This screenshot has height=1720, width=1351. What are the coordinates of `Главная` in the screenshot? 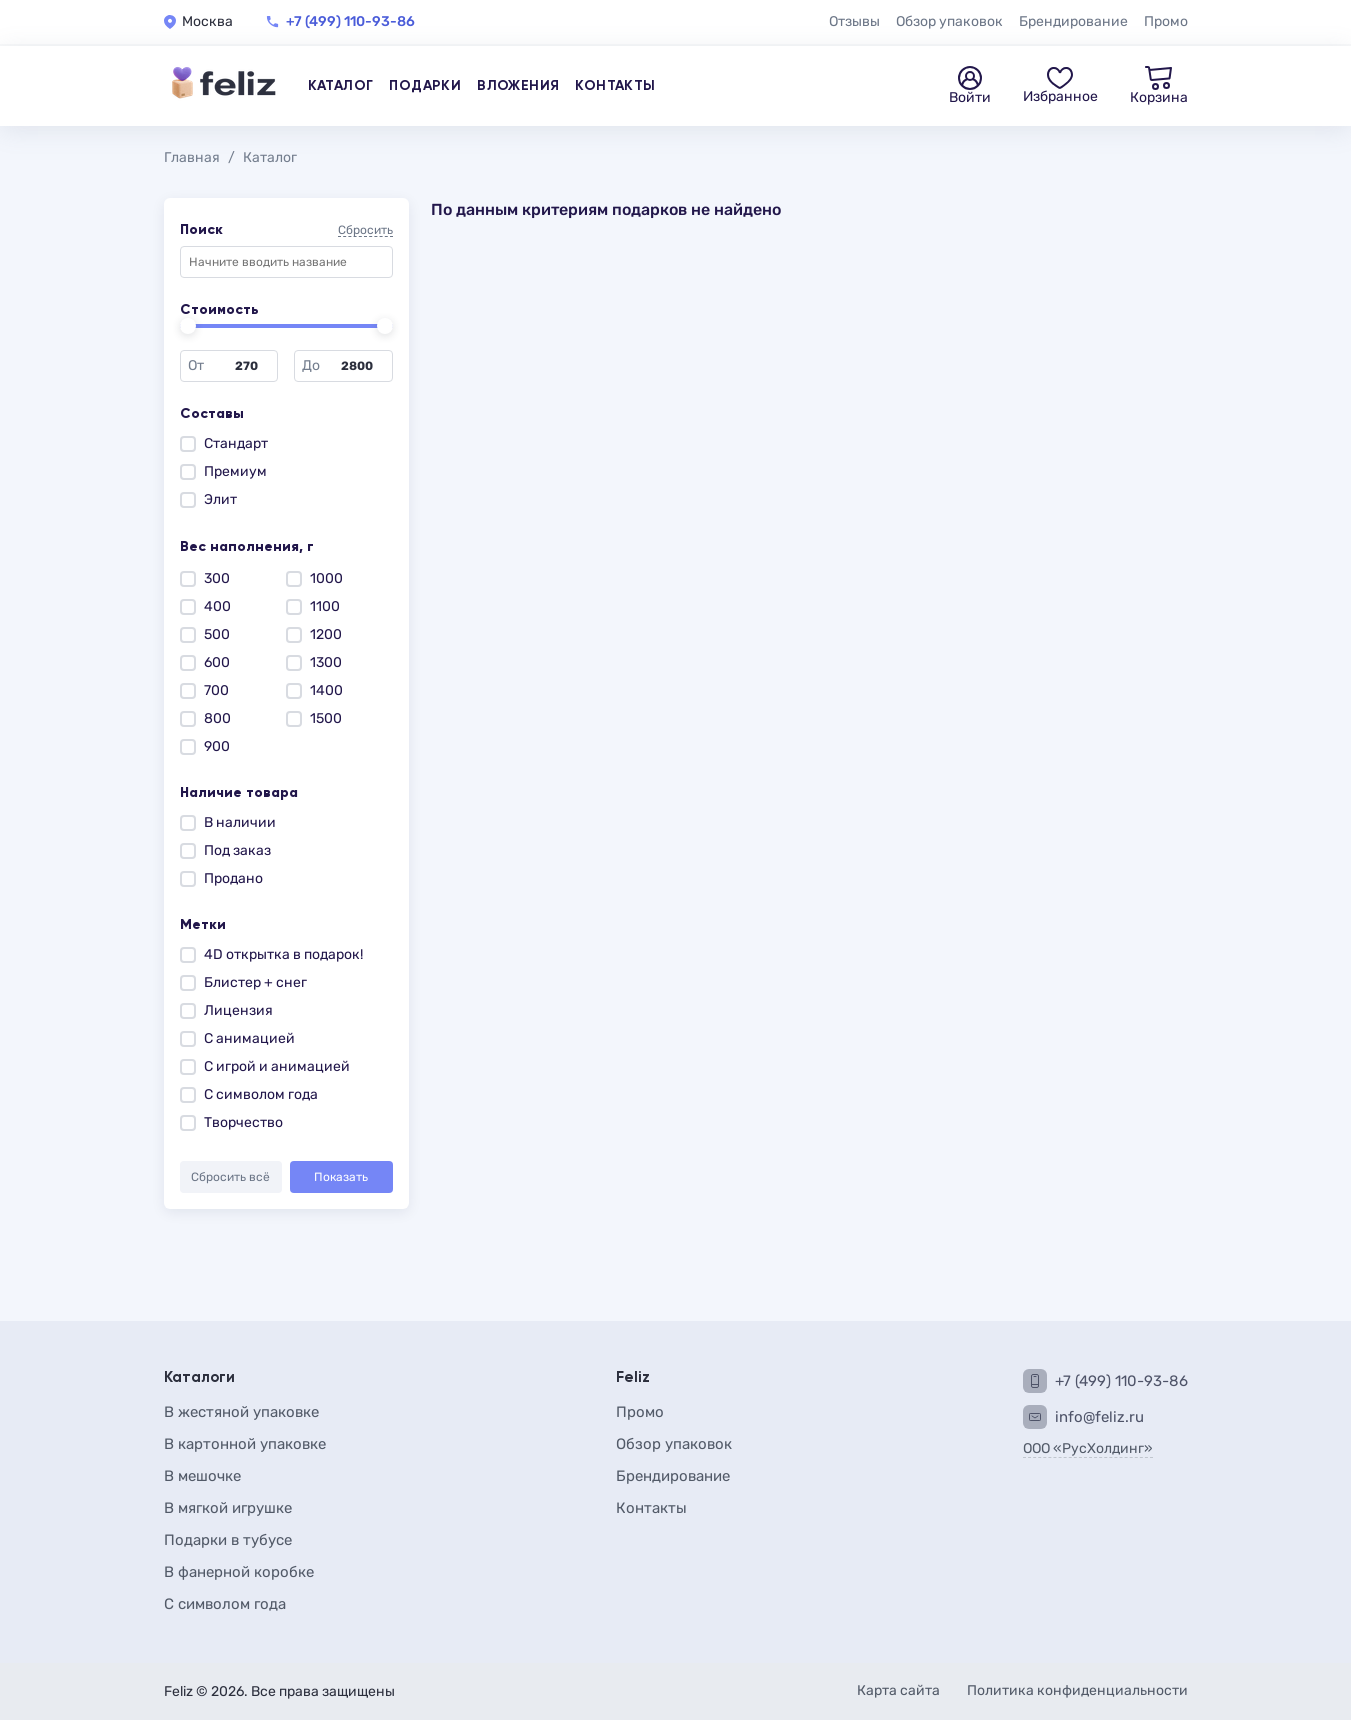 It's located at (192, 158).